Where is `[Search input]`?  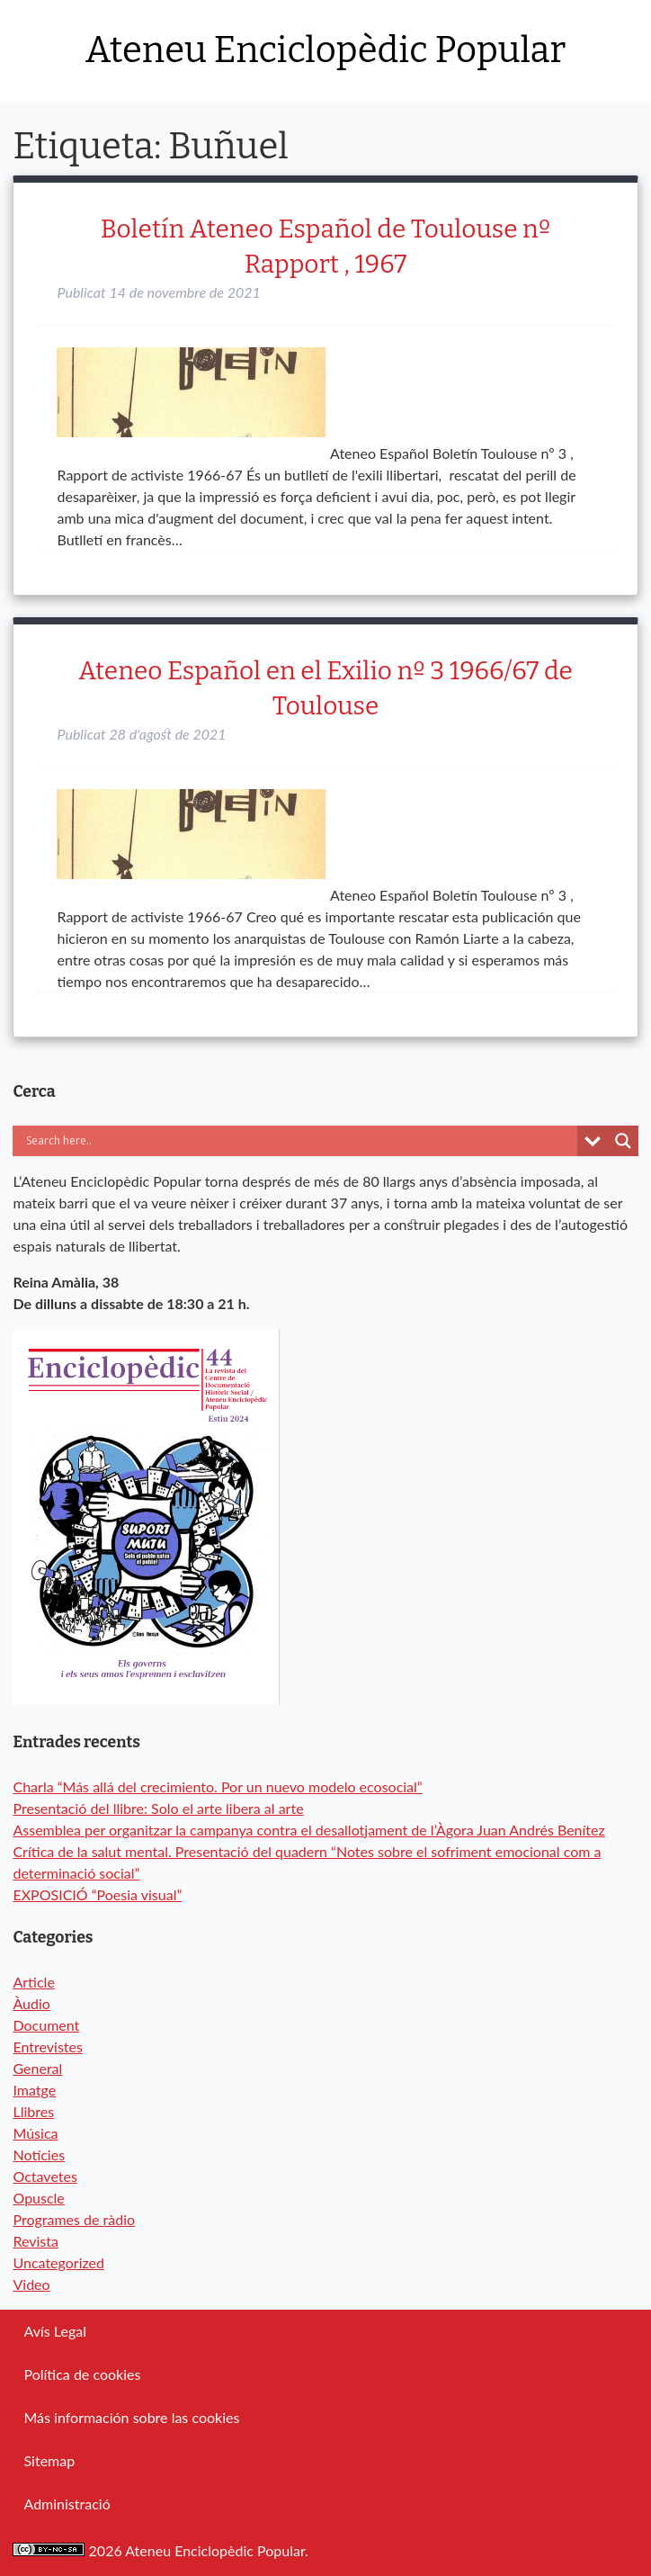
[Search input] is located at coordinates (206, 1141).